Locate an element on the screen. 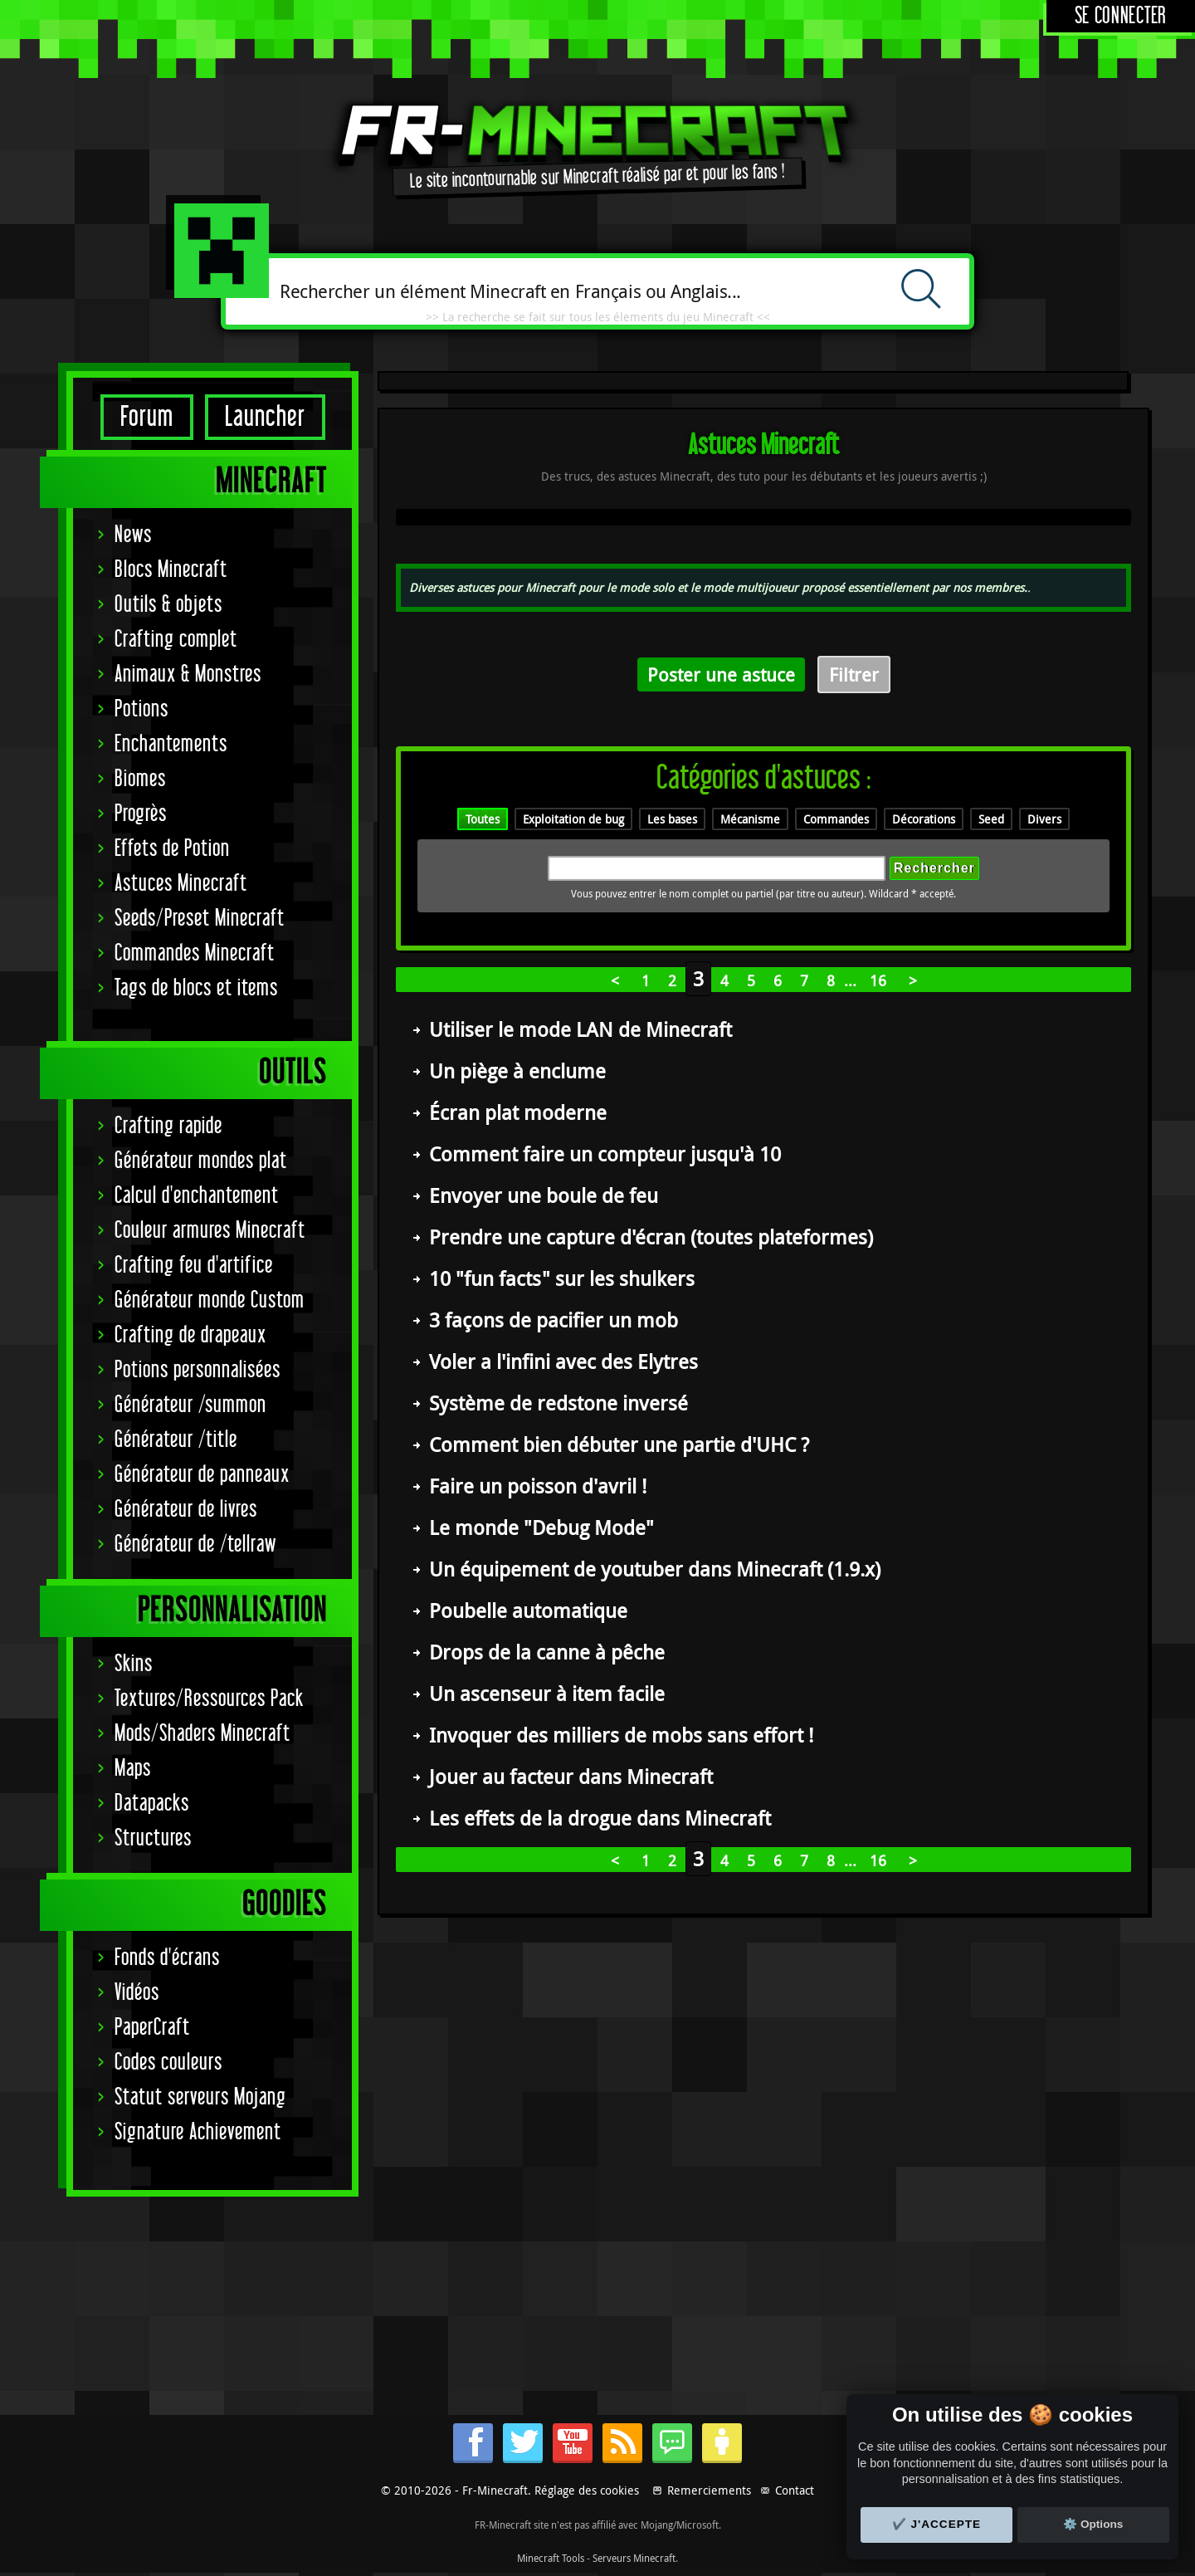  Générateur mondes plat is located at coordinates (201, 1161).